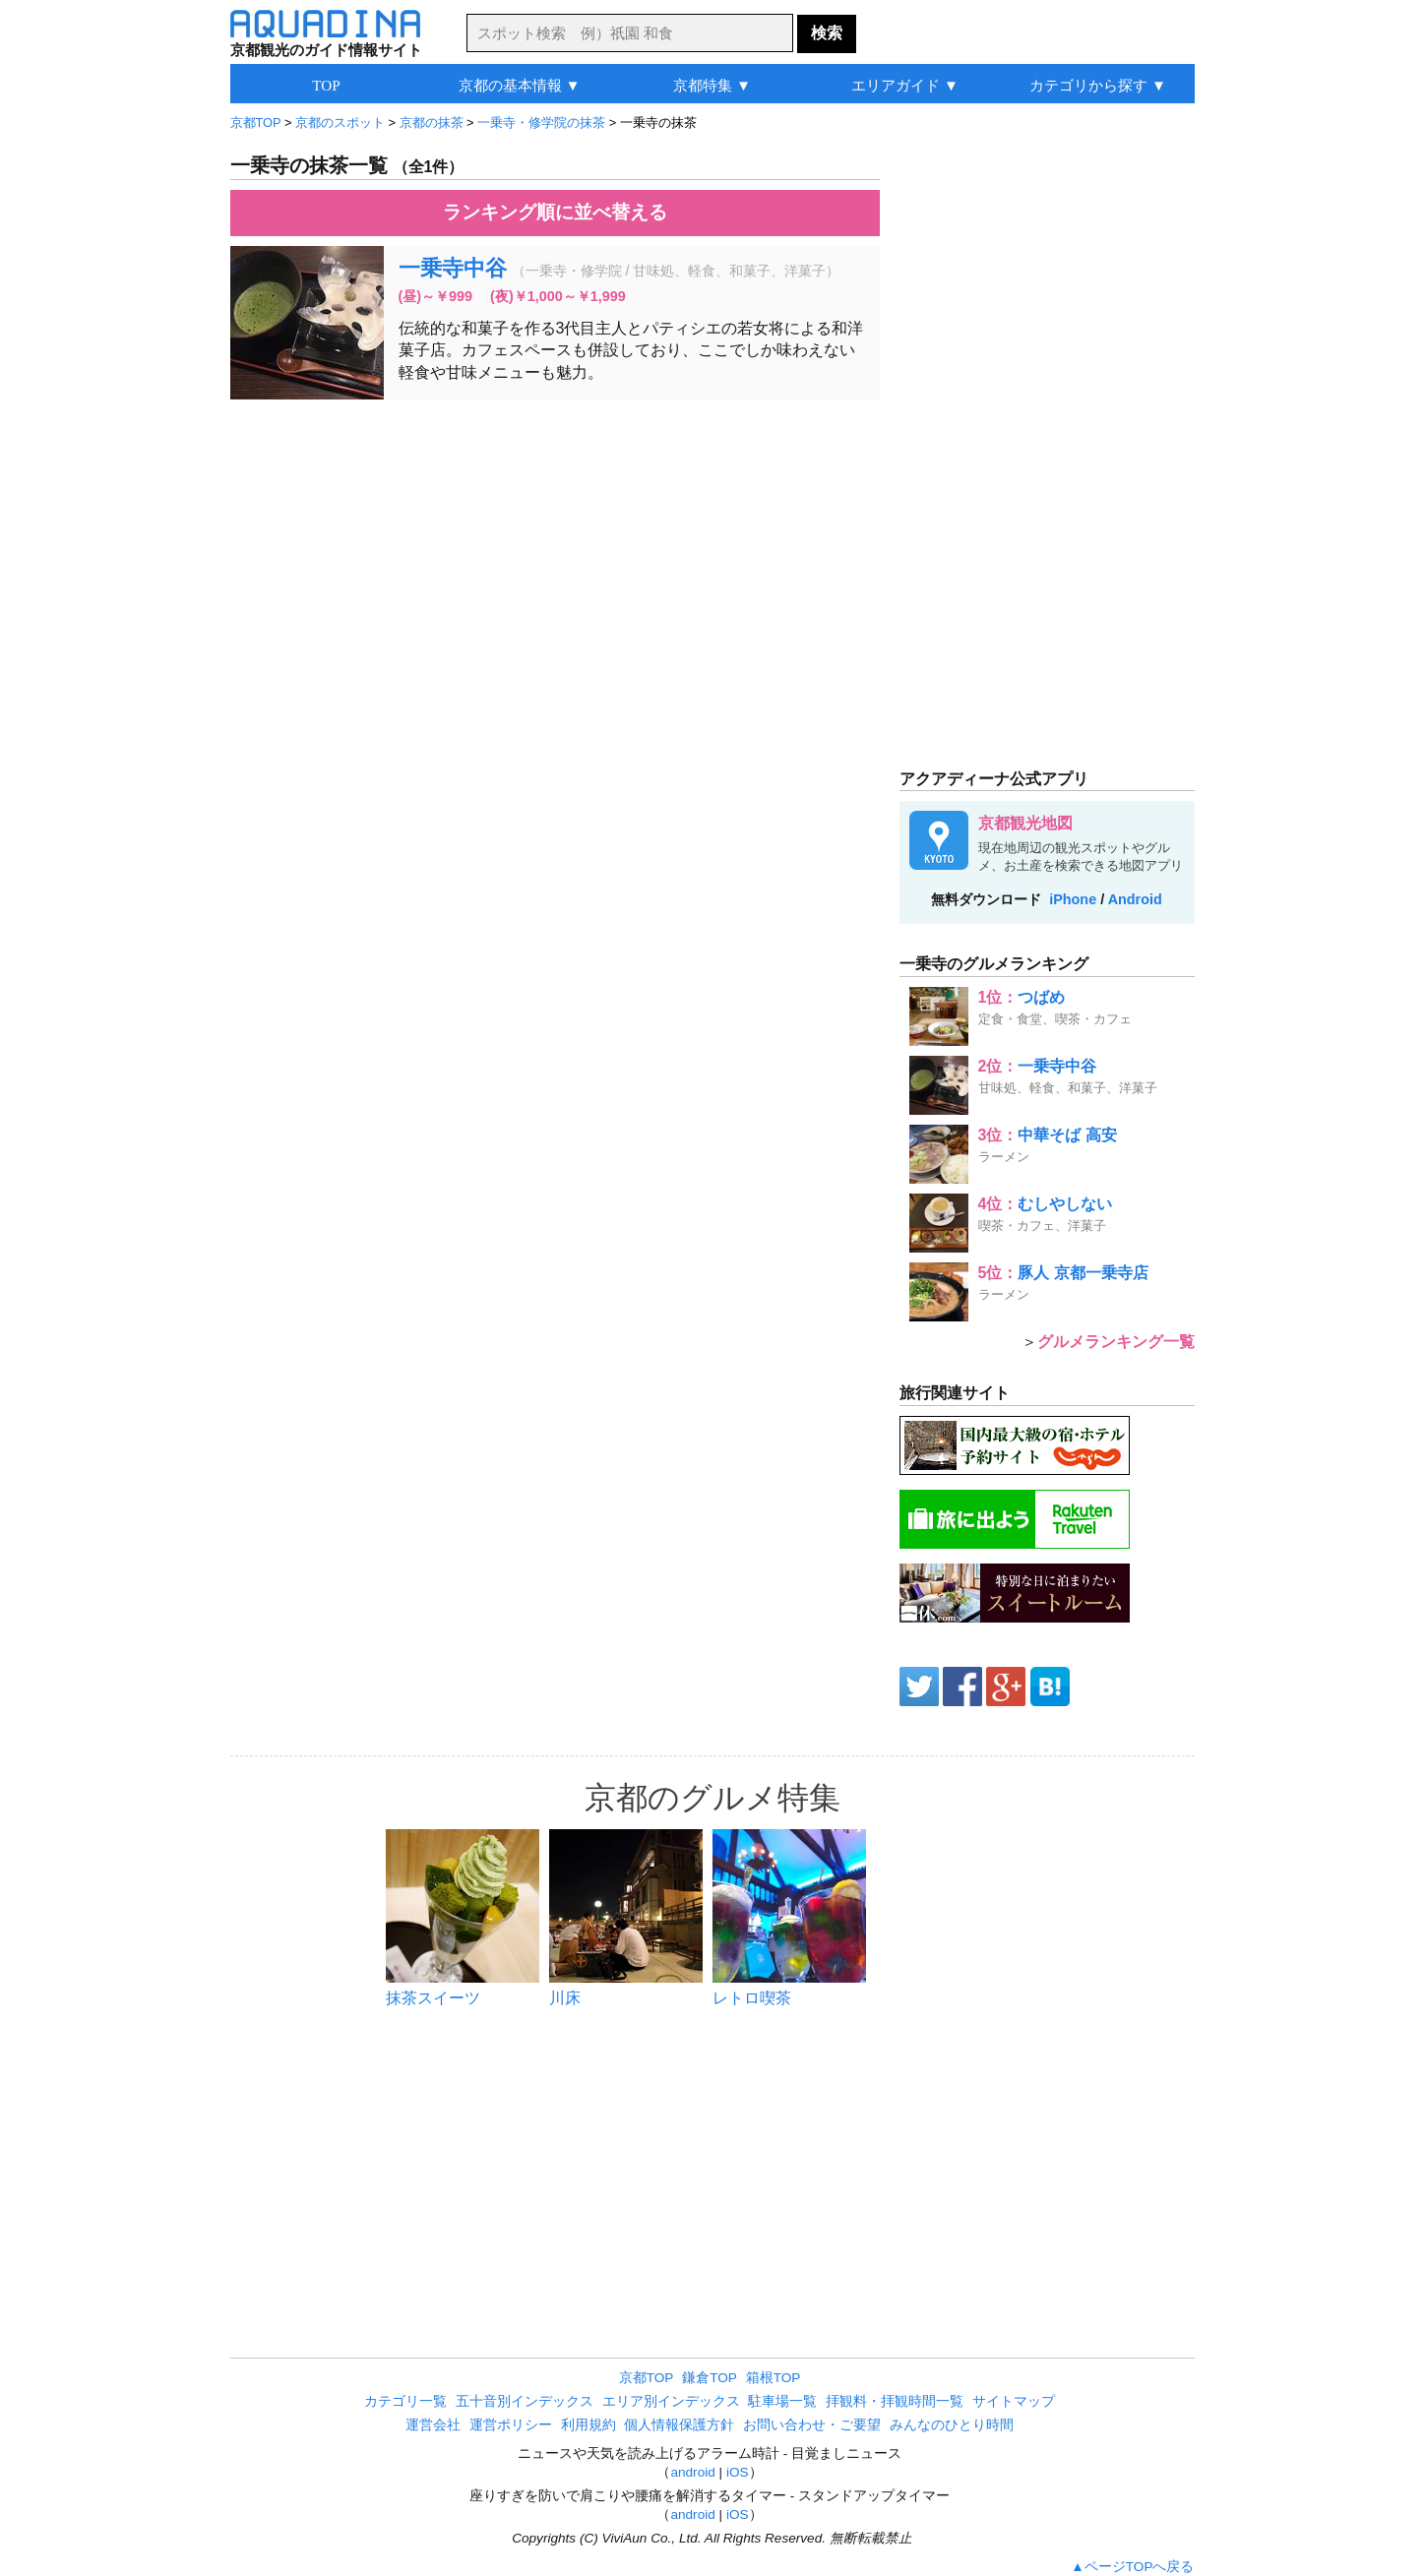 The image size is (1424, 2576). I want to click on iPhone, so click(1072, 899).